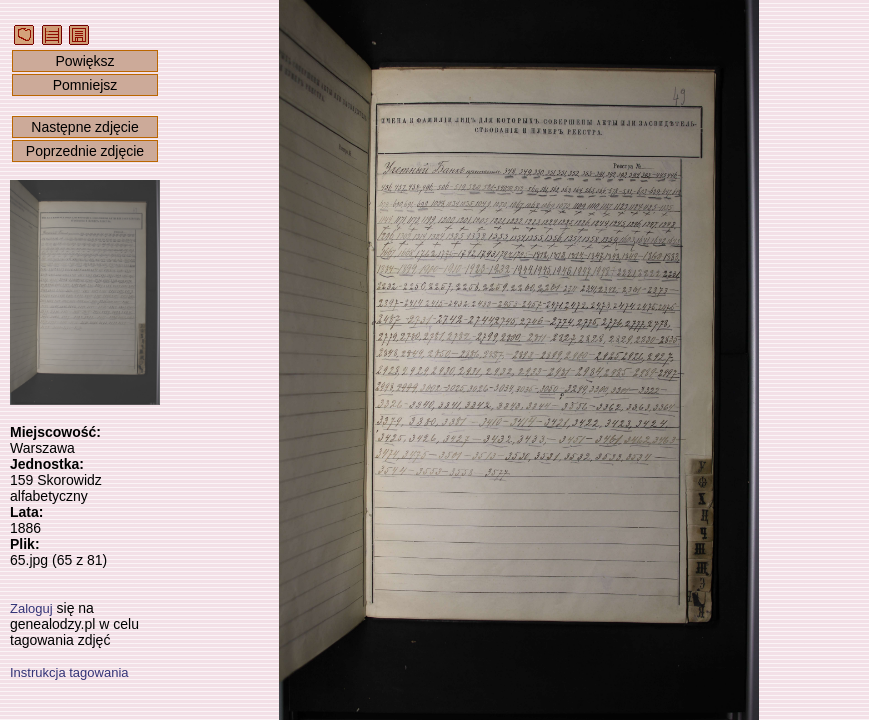  I want to click on Poprzednie zdjęcie, so click(85, 151).